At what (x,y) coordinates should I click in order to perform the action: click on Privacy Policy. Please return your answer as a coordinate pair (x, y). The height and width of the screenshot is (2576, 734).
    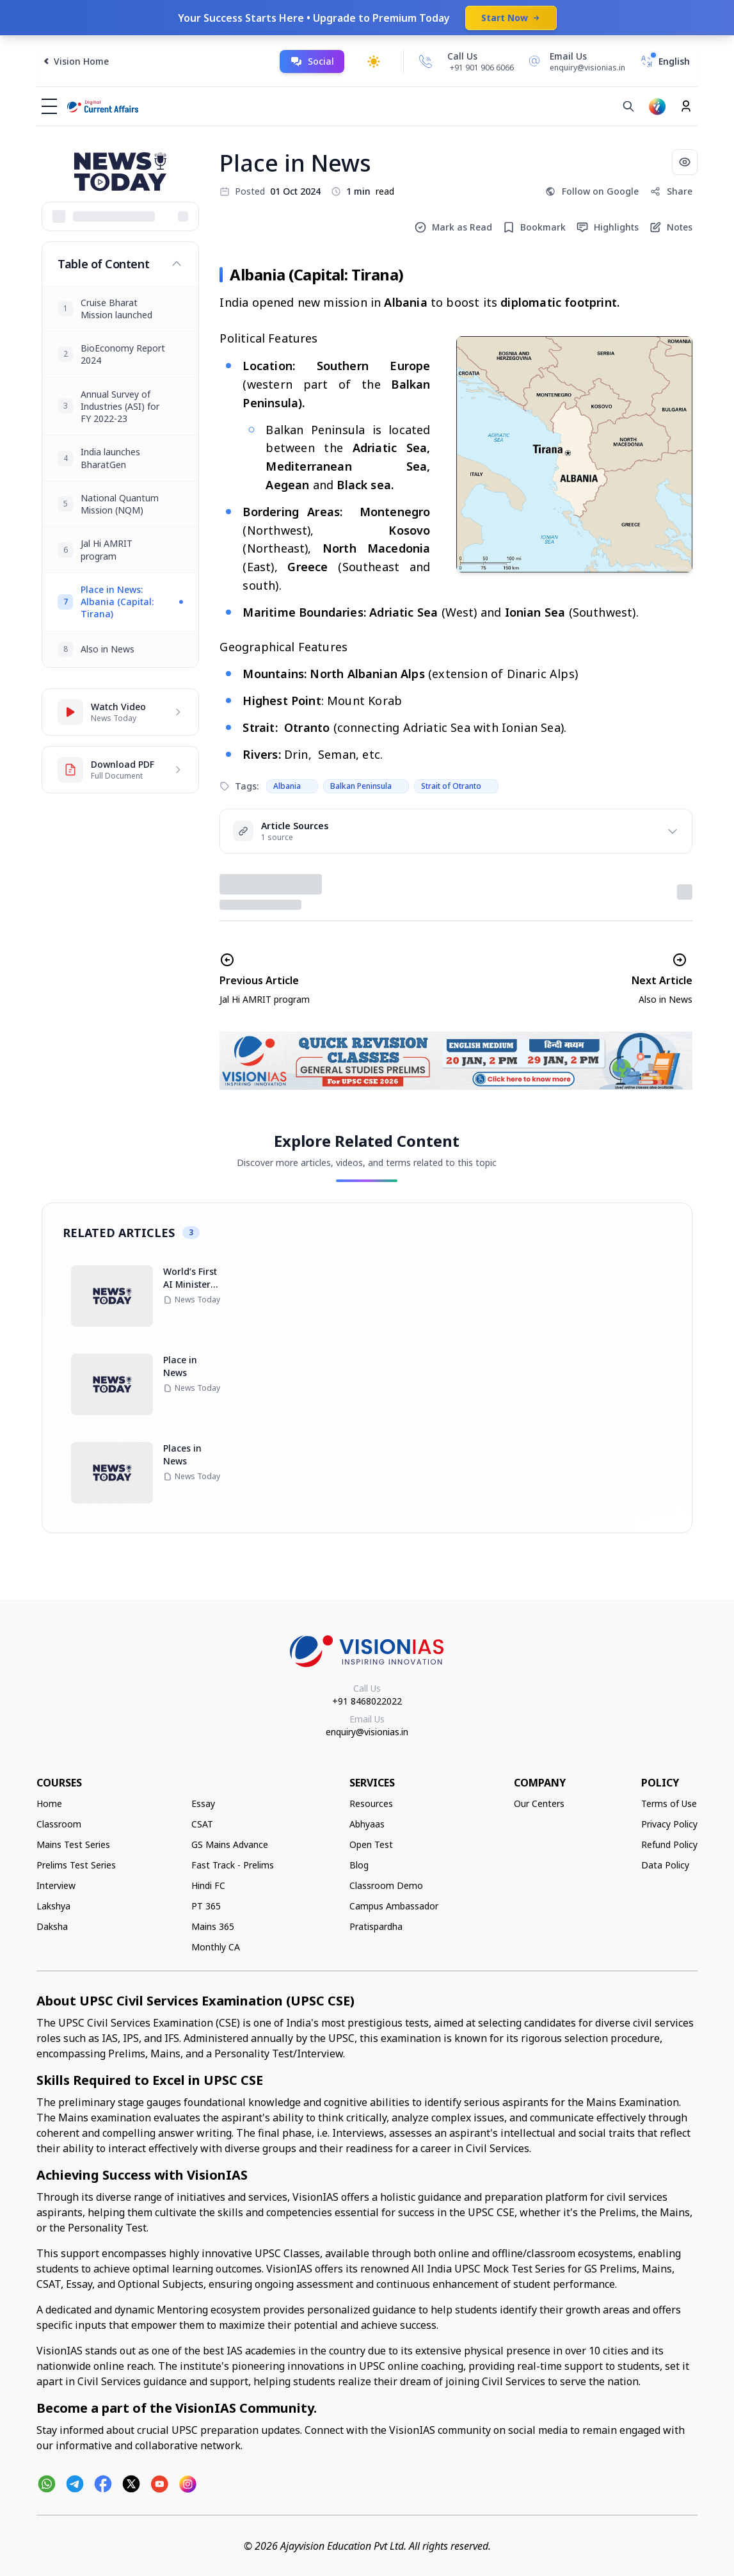
    Looking at the image, I should click on (669, 1824).